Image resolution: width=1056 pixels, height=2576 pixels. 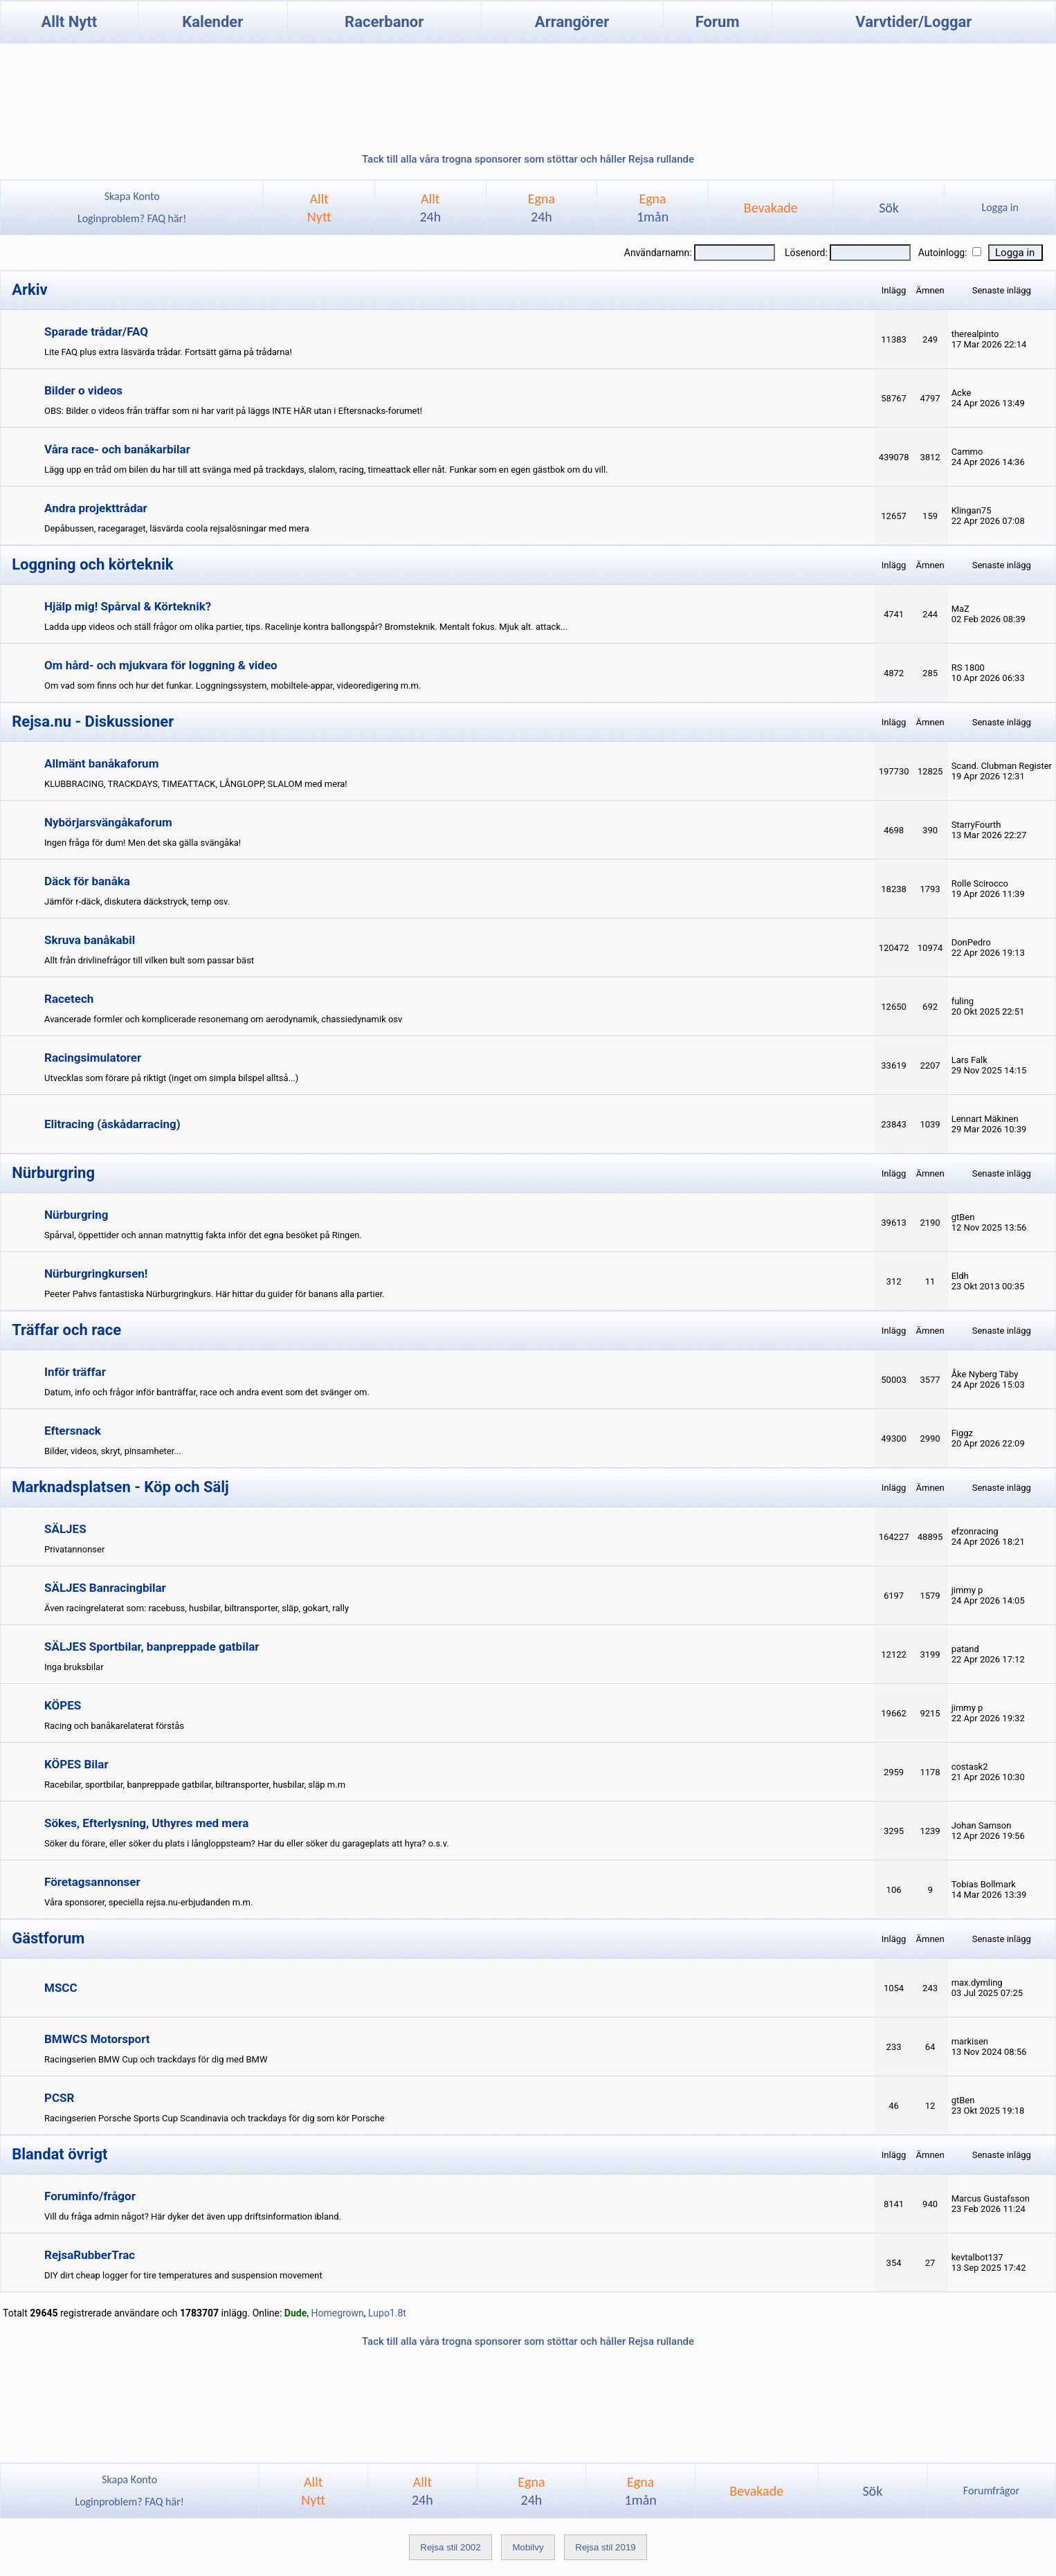 What do you see at coordinates (889, 207) in the screenshot?
I see `Sök` at bounding box center [889, 207].